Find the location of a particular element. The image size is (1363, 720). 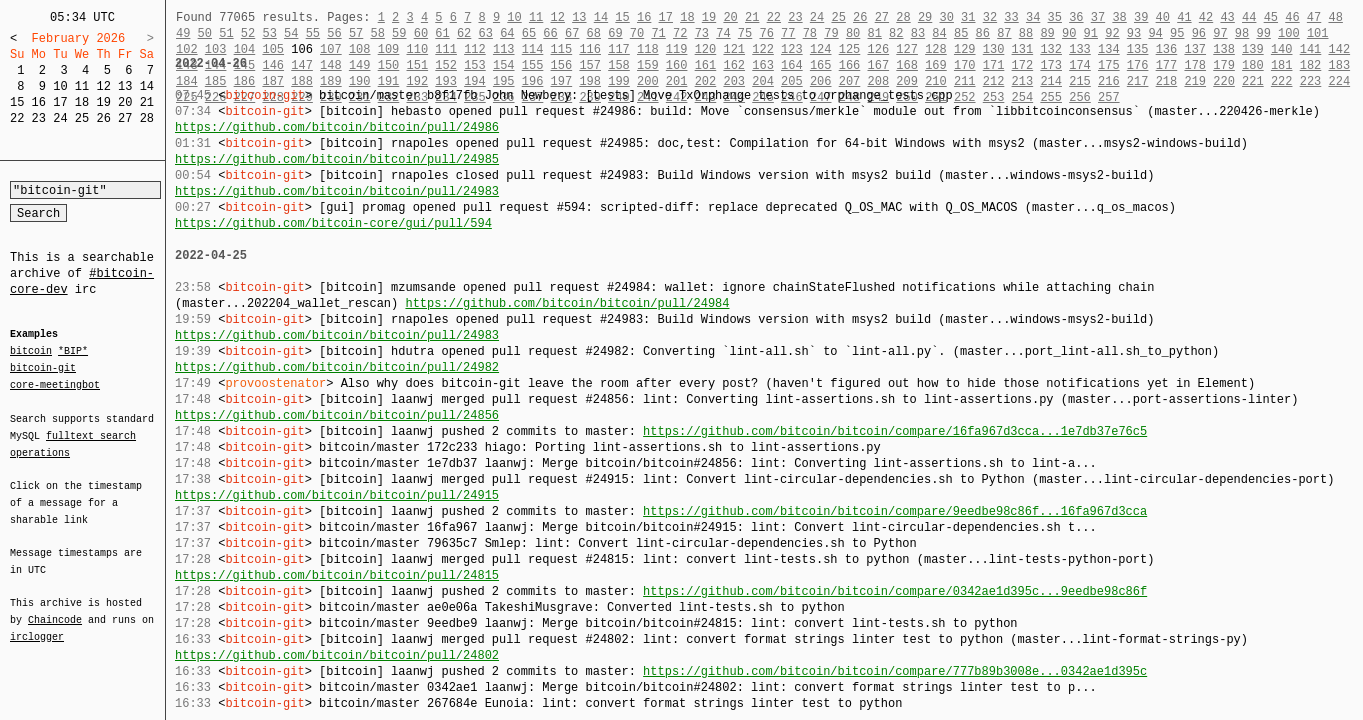

54 is located at coordinates (291, 33).